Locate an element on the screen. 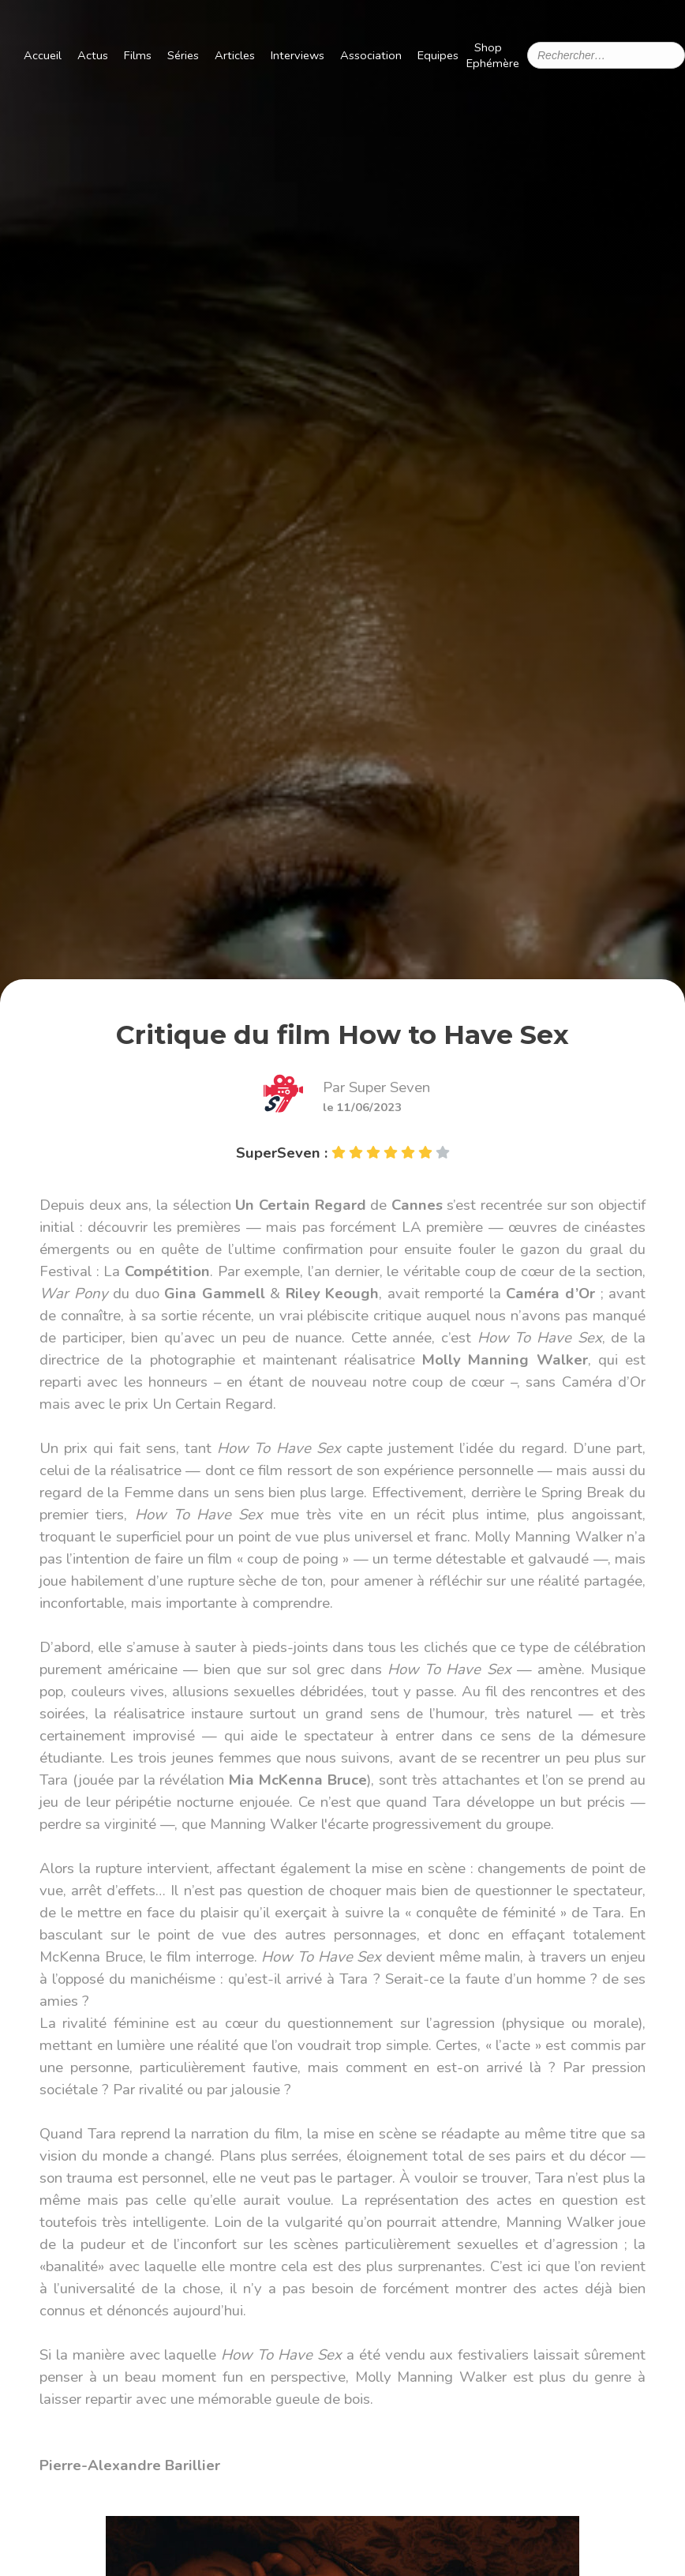  Actus is located at coordinates (92, 55).